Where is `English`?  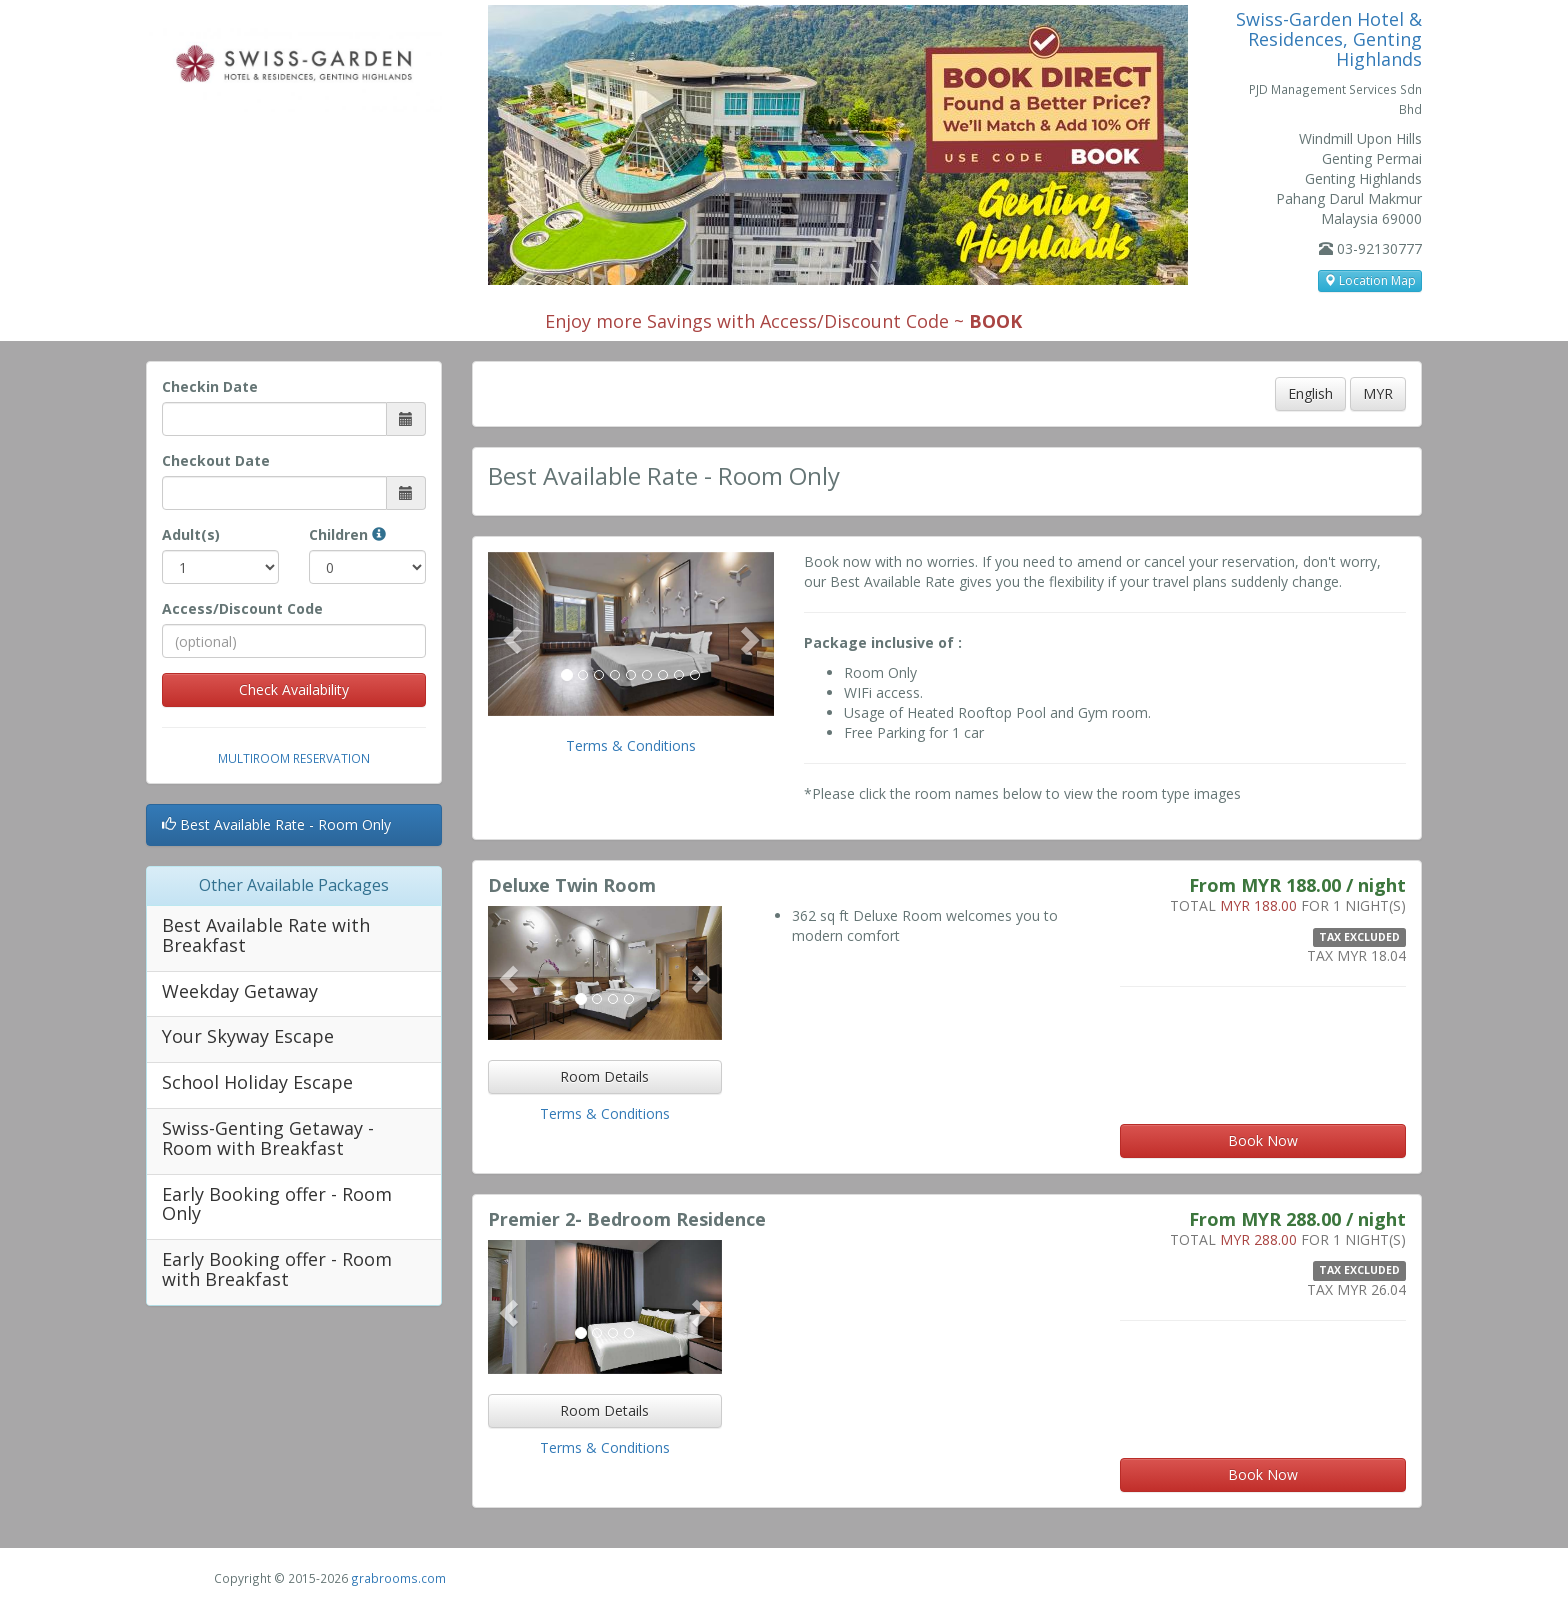 English is located at coordinates (1310, 393).